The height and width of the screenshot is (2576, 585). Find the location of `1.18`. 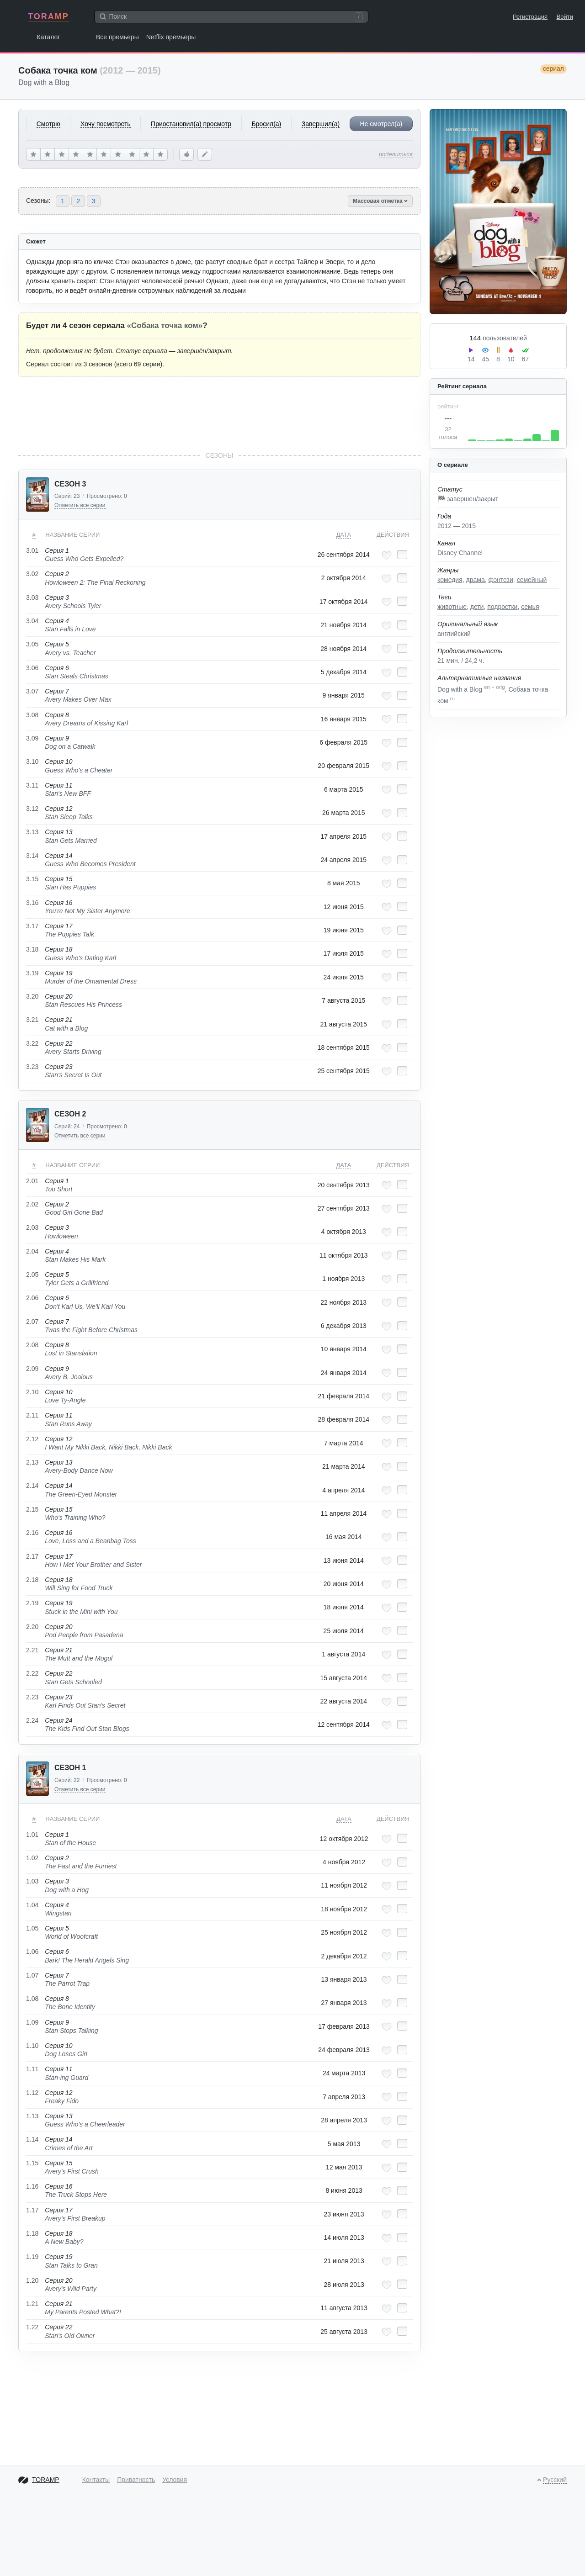

1.18 is located at coordinates (32, 2233).